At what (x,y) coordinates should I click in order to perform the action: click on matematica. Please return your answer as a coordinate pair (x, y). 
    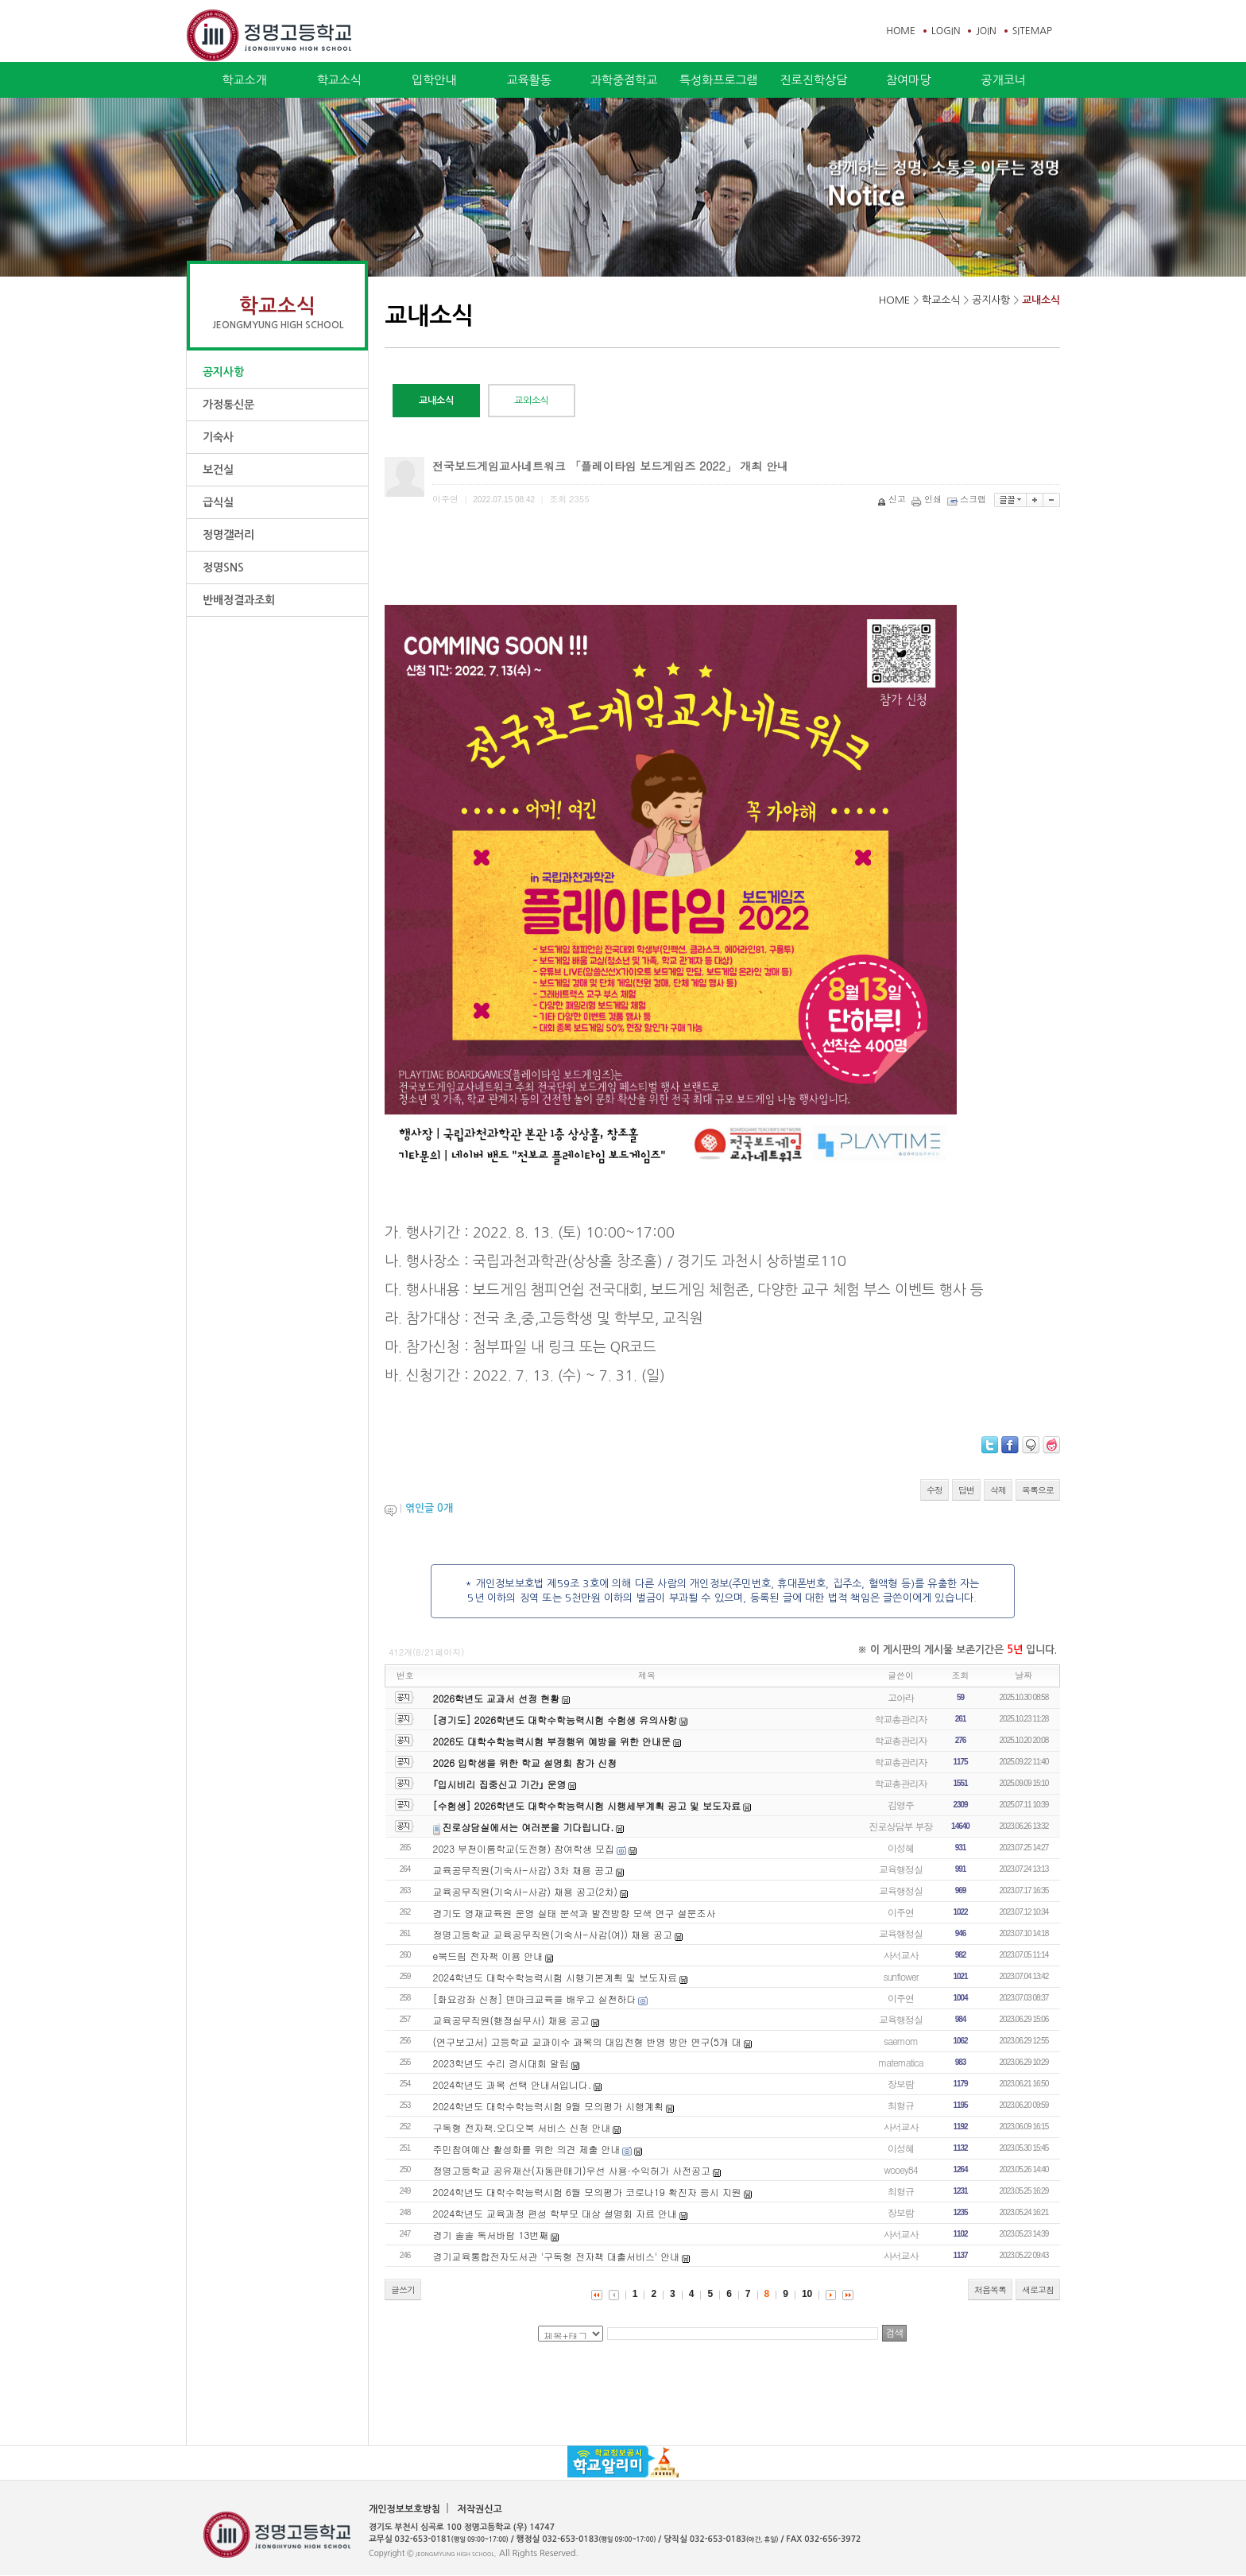
    Looking at the image, I should click on (900, 2062).